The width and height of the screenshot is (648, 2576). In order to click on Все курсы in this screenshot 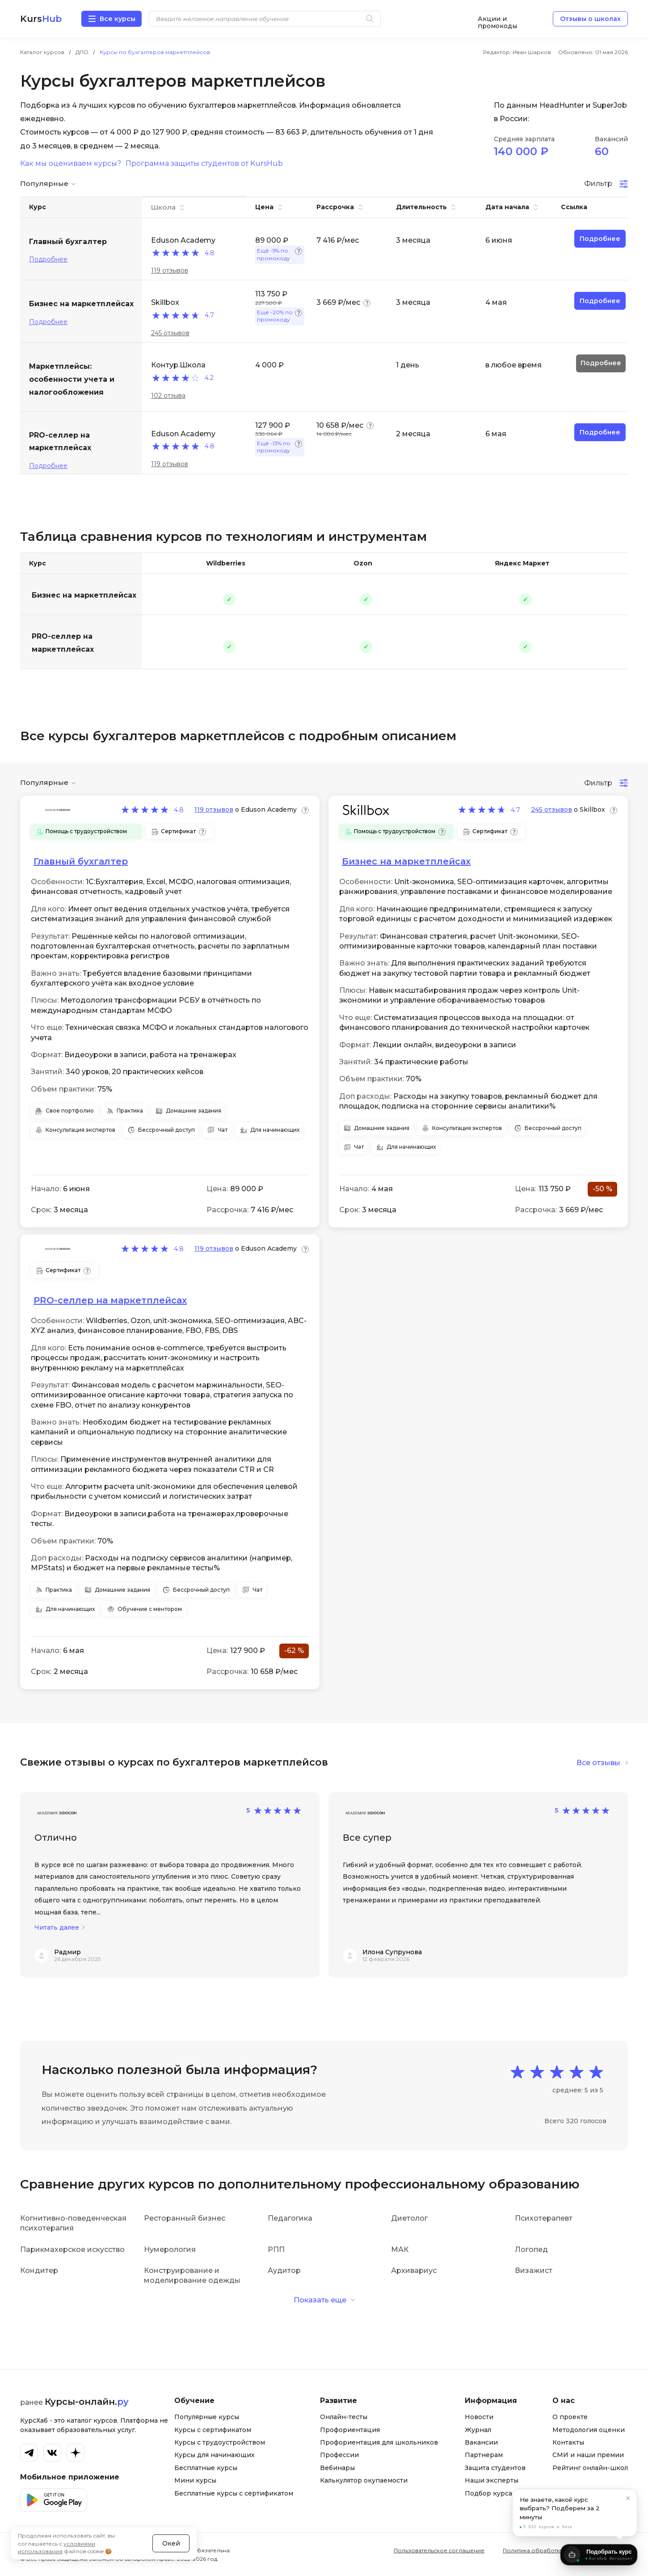, I will do `click(117, 19)`.